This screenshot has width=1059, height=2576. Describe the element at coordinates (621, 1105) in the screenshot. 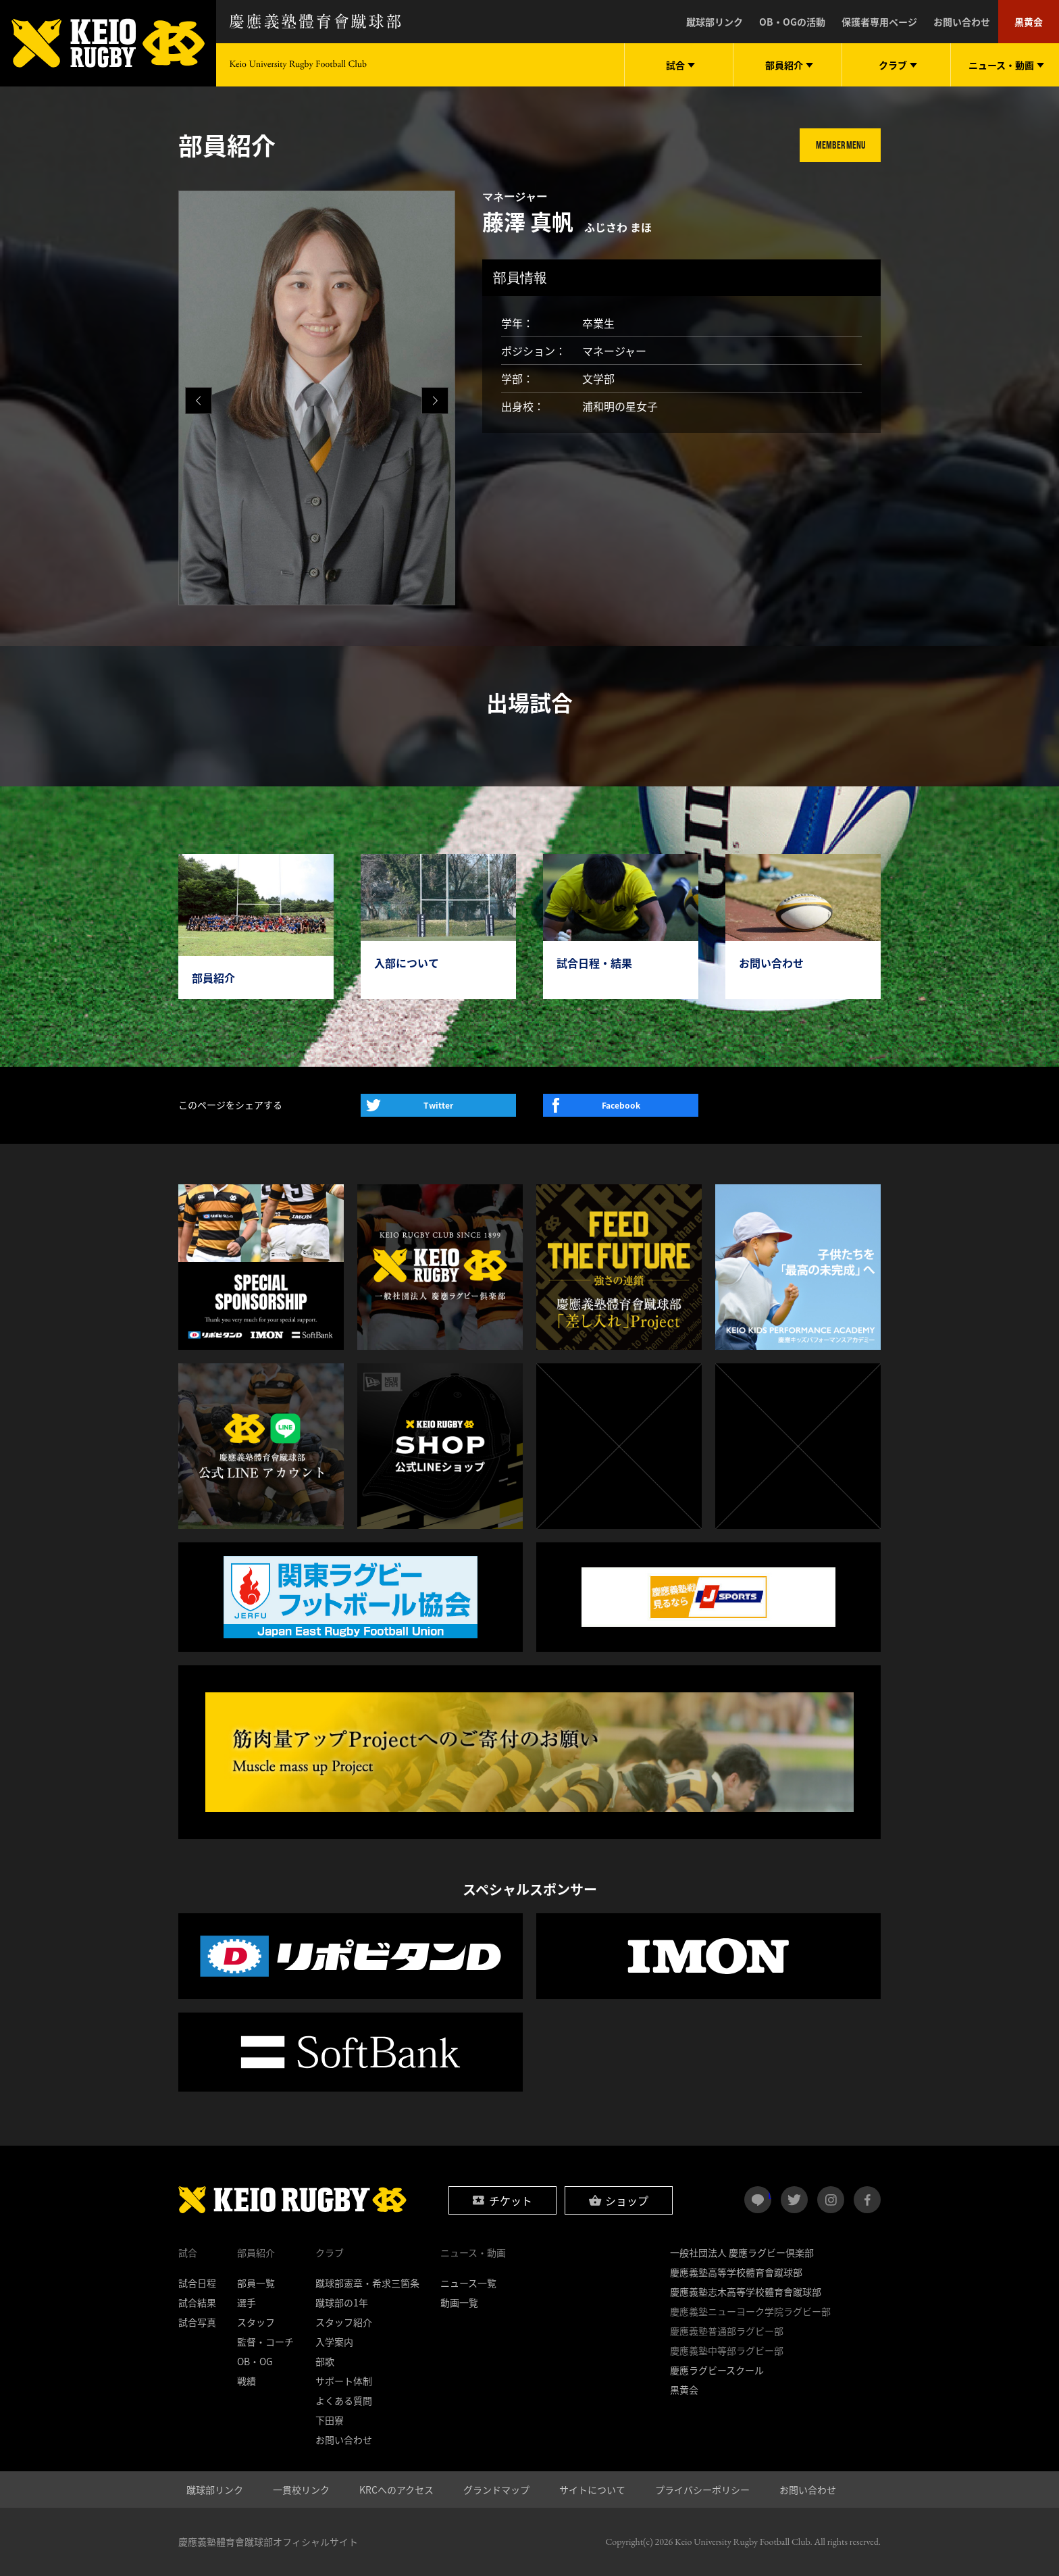

I see `Facebook` at that location.